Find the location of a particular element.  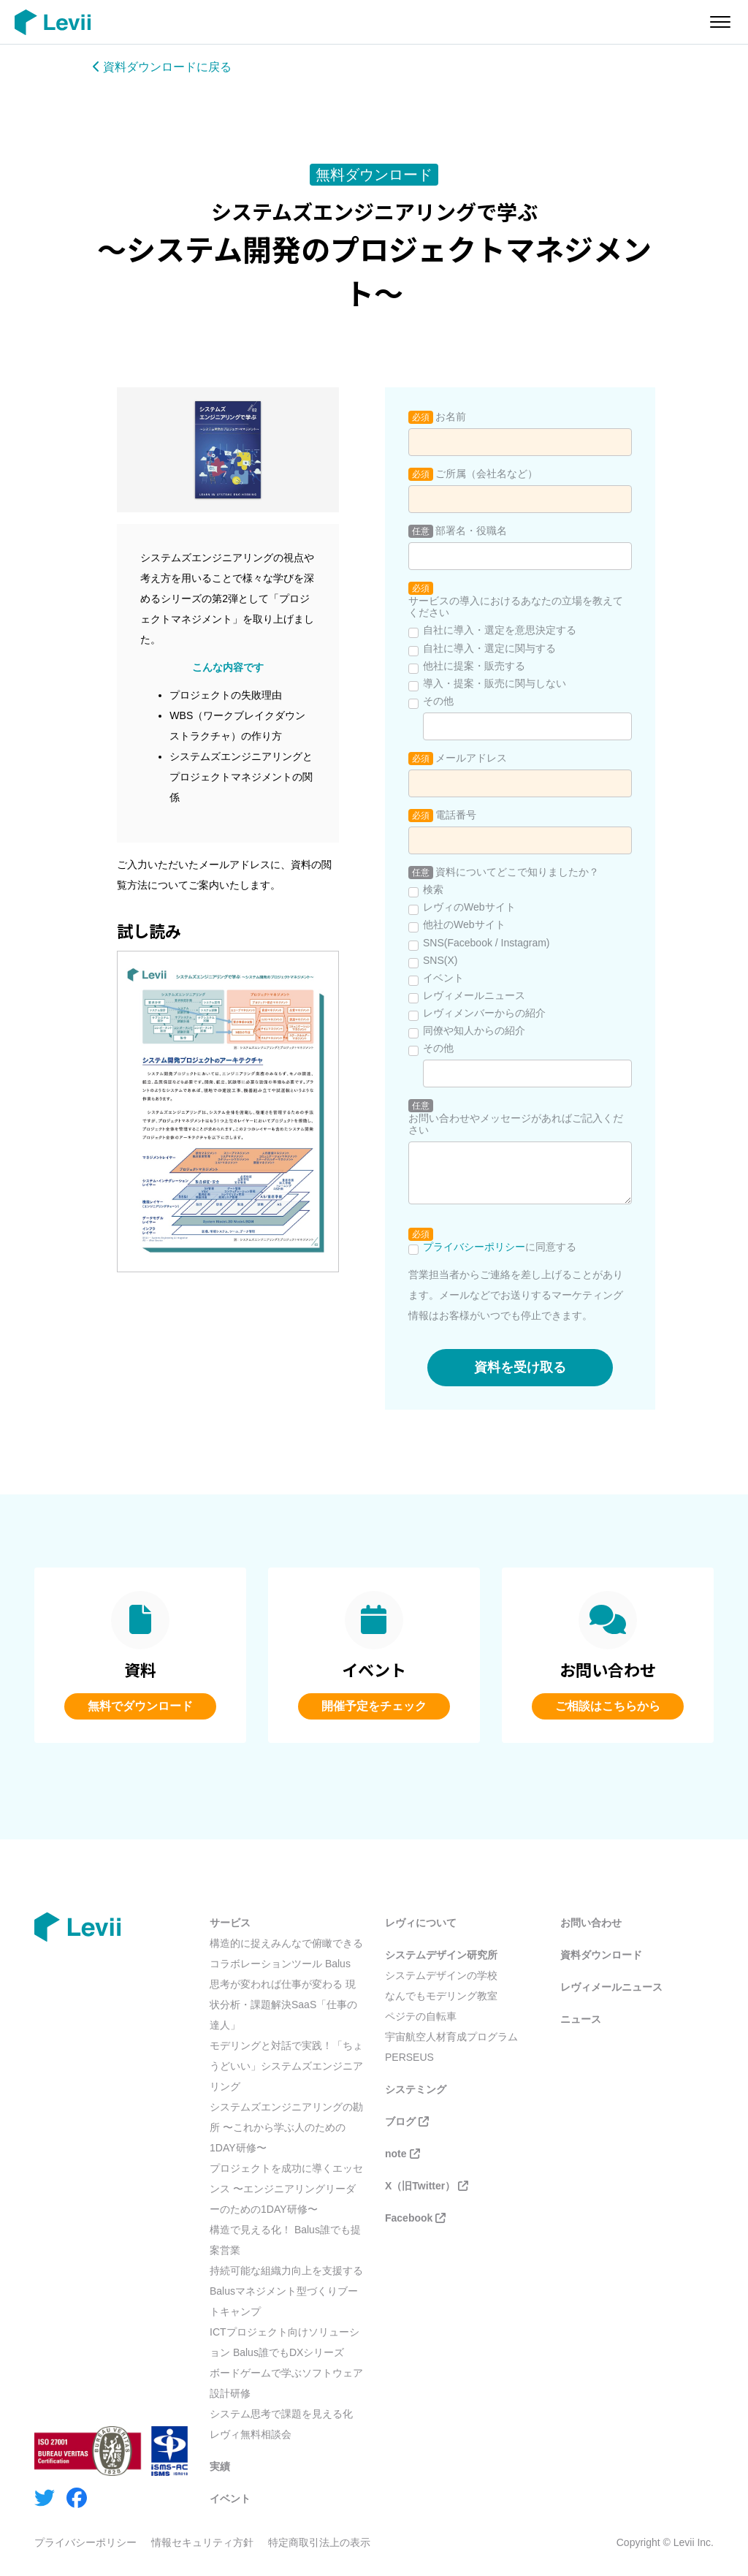

資料ダウンロードに戻る is located at coordinates (162, 67).